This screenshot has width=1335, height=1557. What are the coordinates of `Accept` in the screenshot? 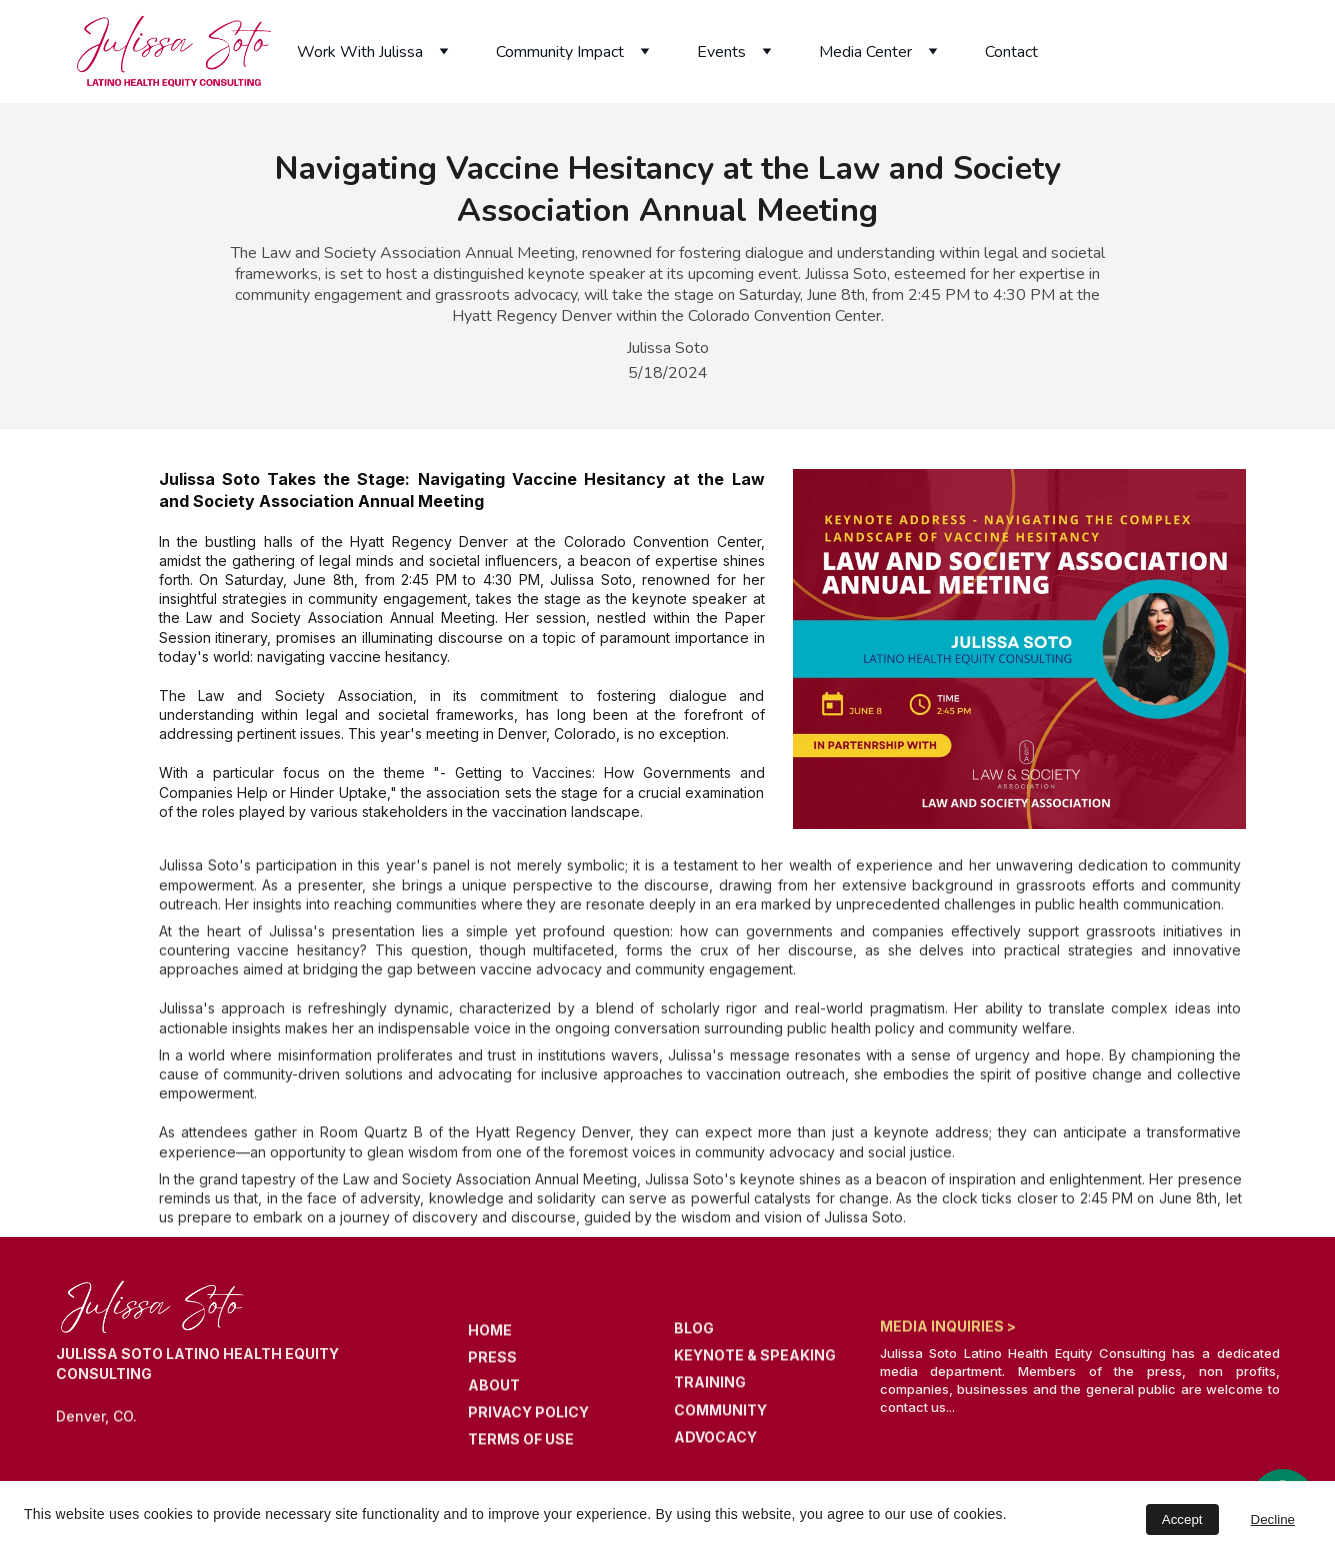 It's located at (1182, 1519).